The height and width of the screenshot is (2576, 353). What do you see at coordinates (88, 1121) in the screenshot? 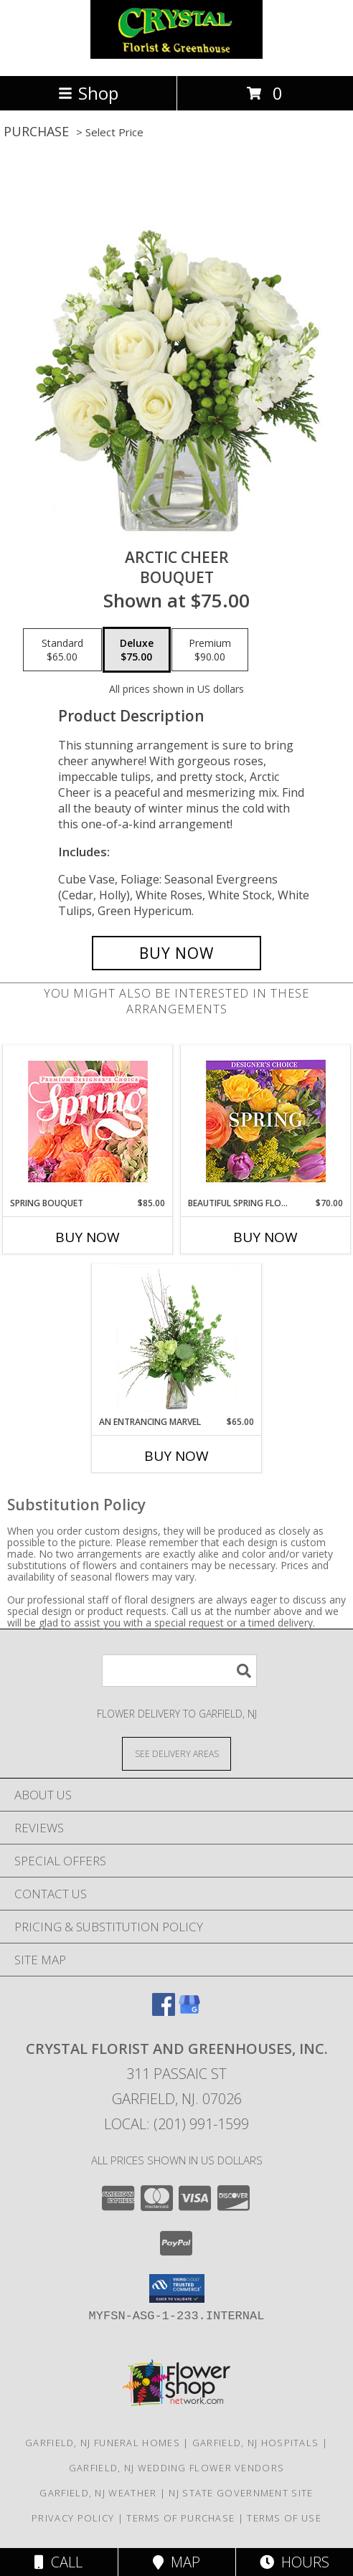
I see `[View Spring Bouquet Premium Designer's Choice Info]` at bounding box center [88, 1121].